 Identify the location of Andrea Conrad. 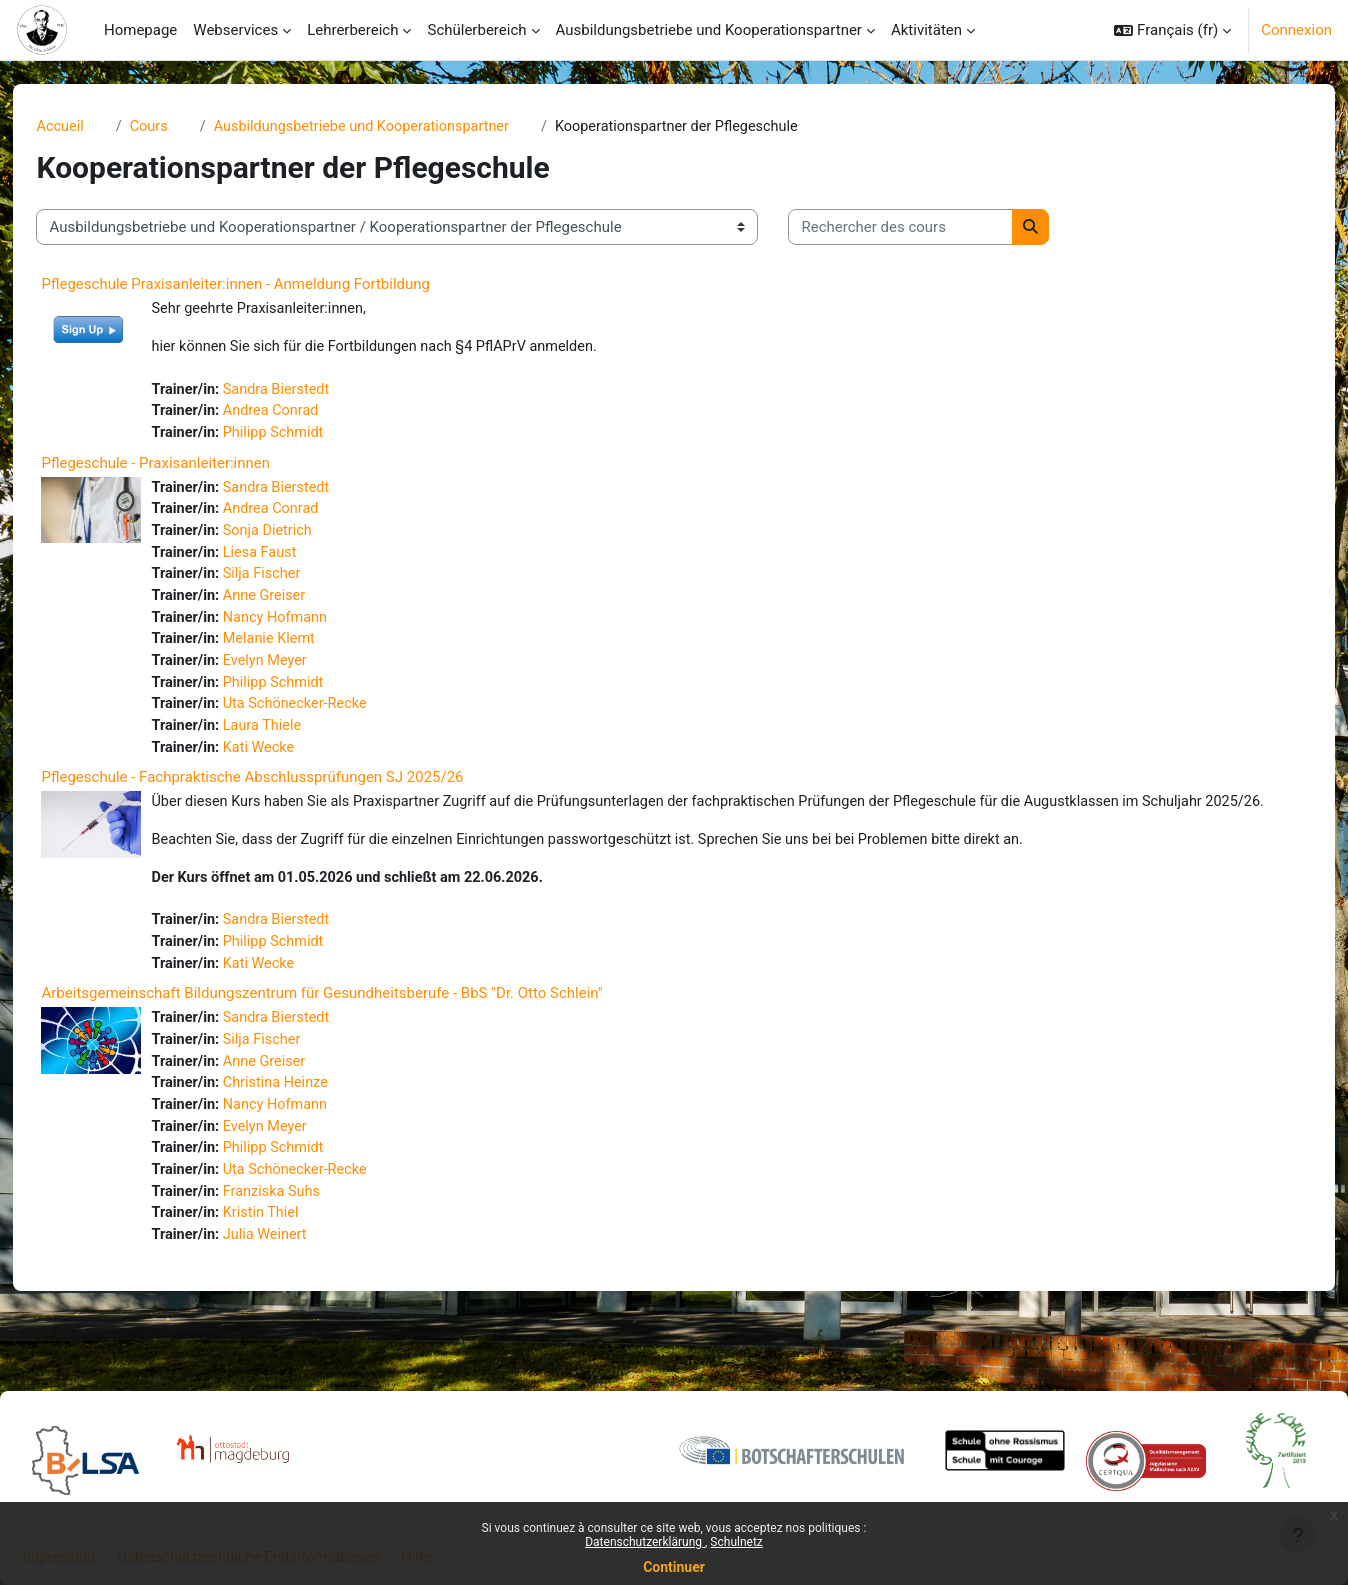
(309, 415).